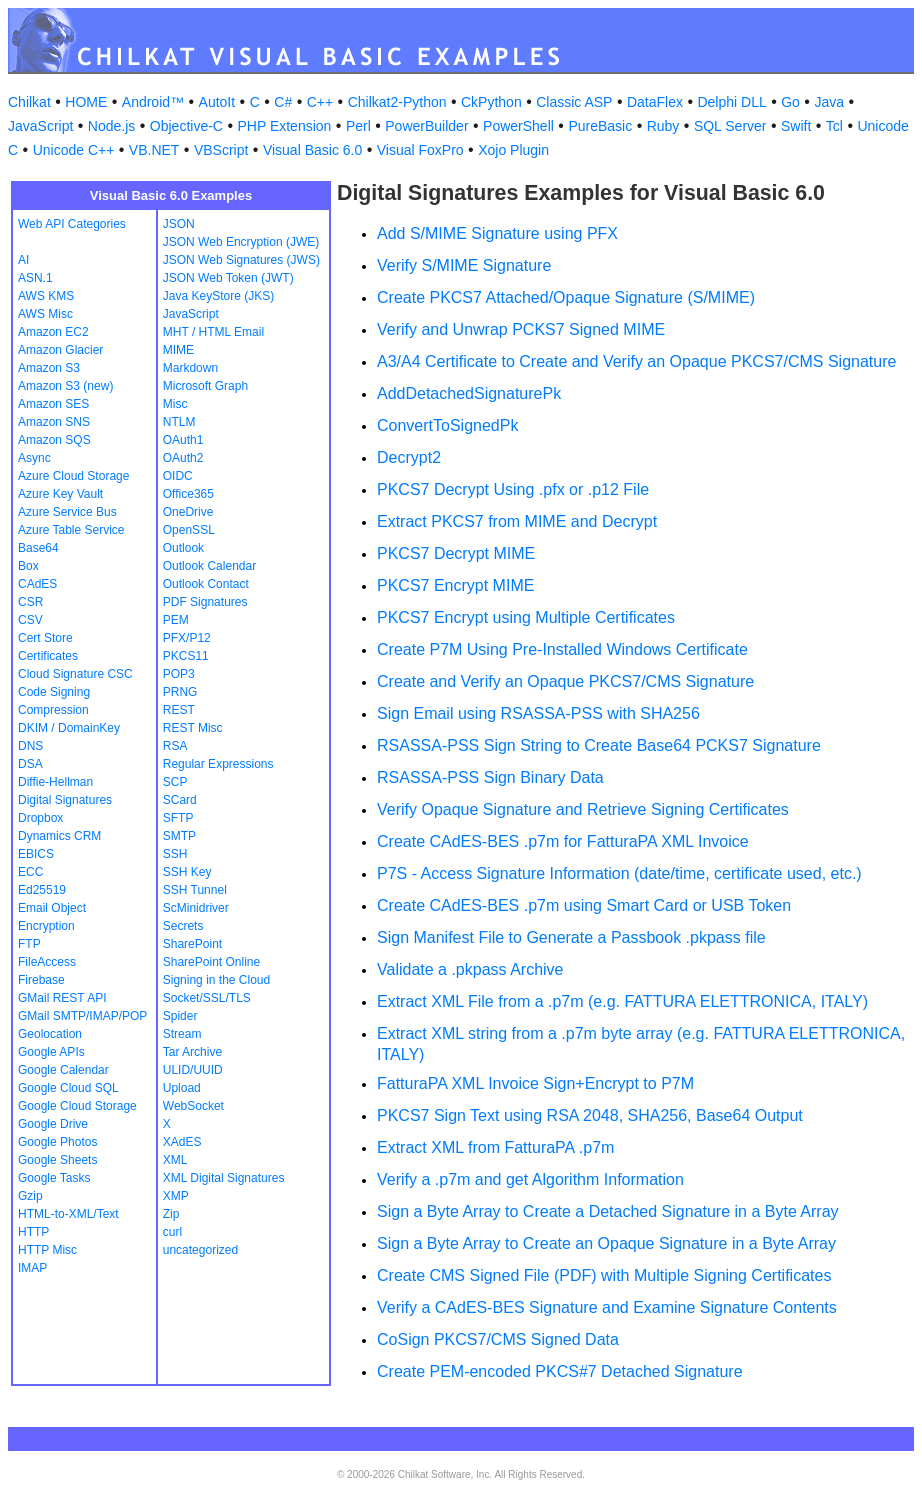 The image size is (922, 1498). Describe the element at coordinates (29, 944) in the screenshot. I see `FTP` at that location.